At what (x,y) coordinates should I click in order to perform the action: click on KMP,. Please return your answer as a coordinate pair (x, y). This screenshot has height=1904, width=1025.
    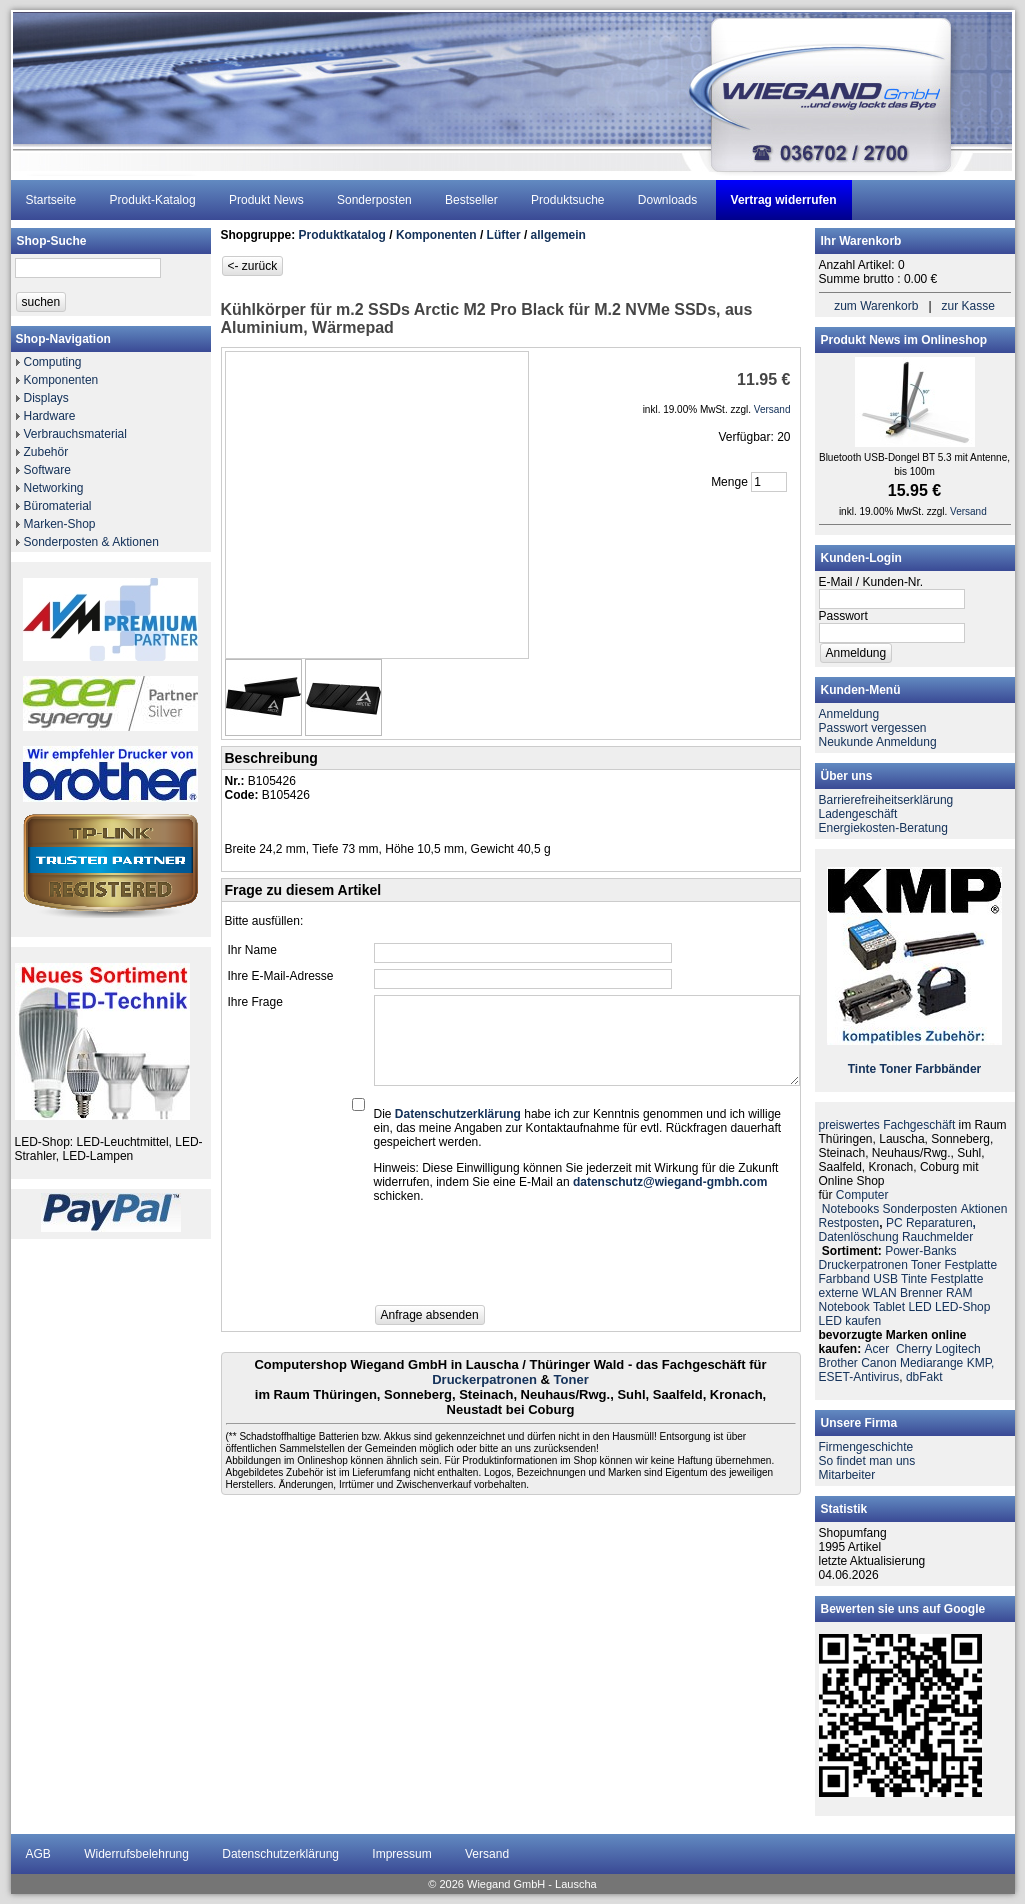
    Looking at the image, I should click on (981, 1363).